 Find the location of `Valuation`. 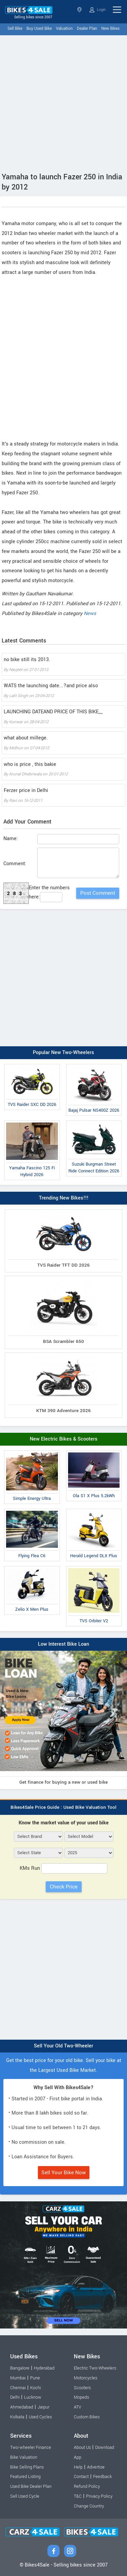

Valuation is located at coordinates (64, 29).